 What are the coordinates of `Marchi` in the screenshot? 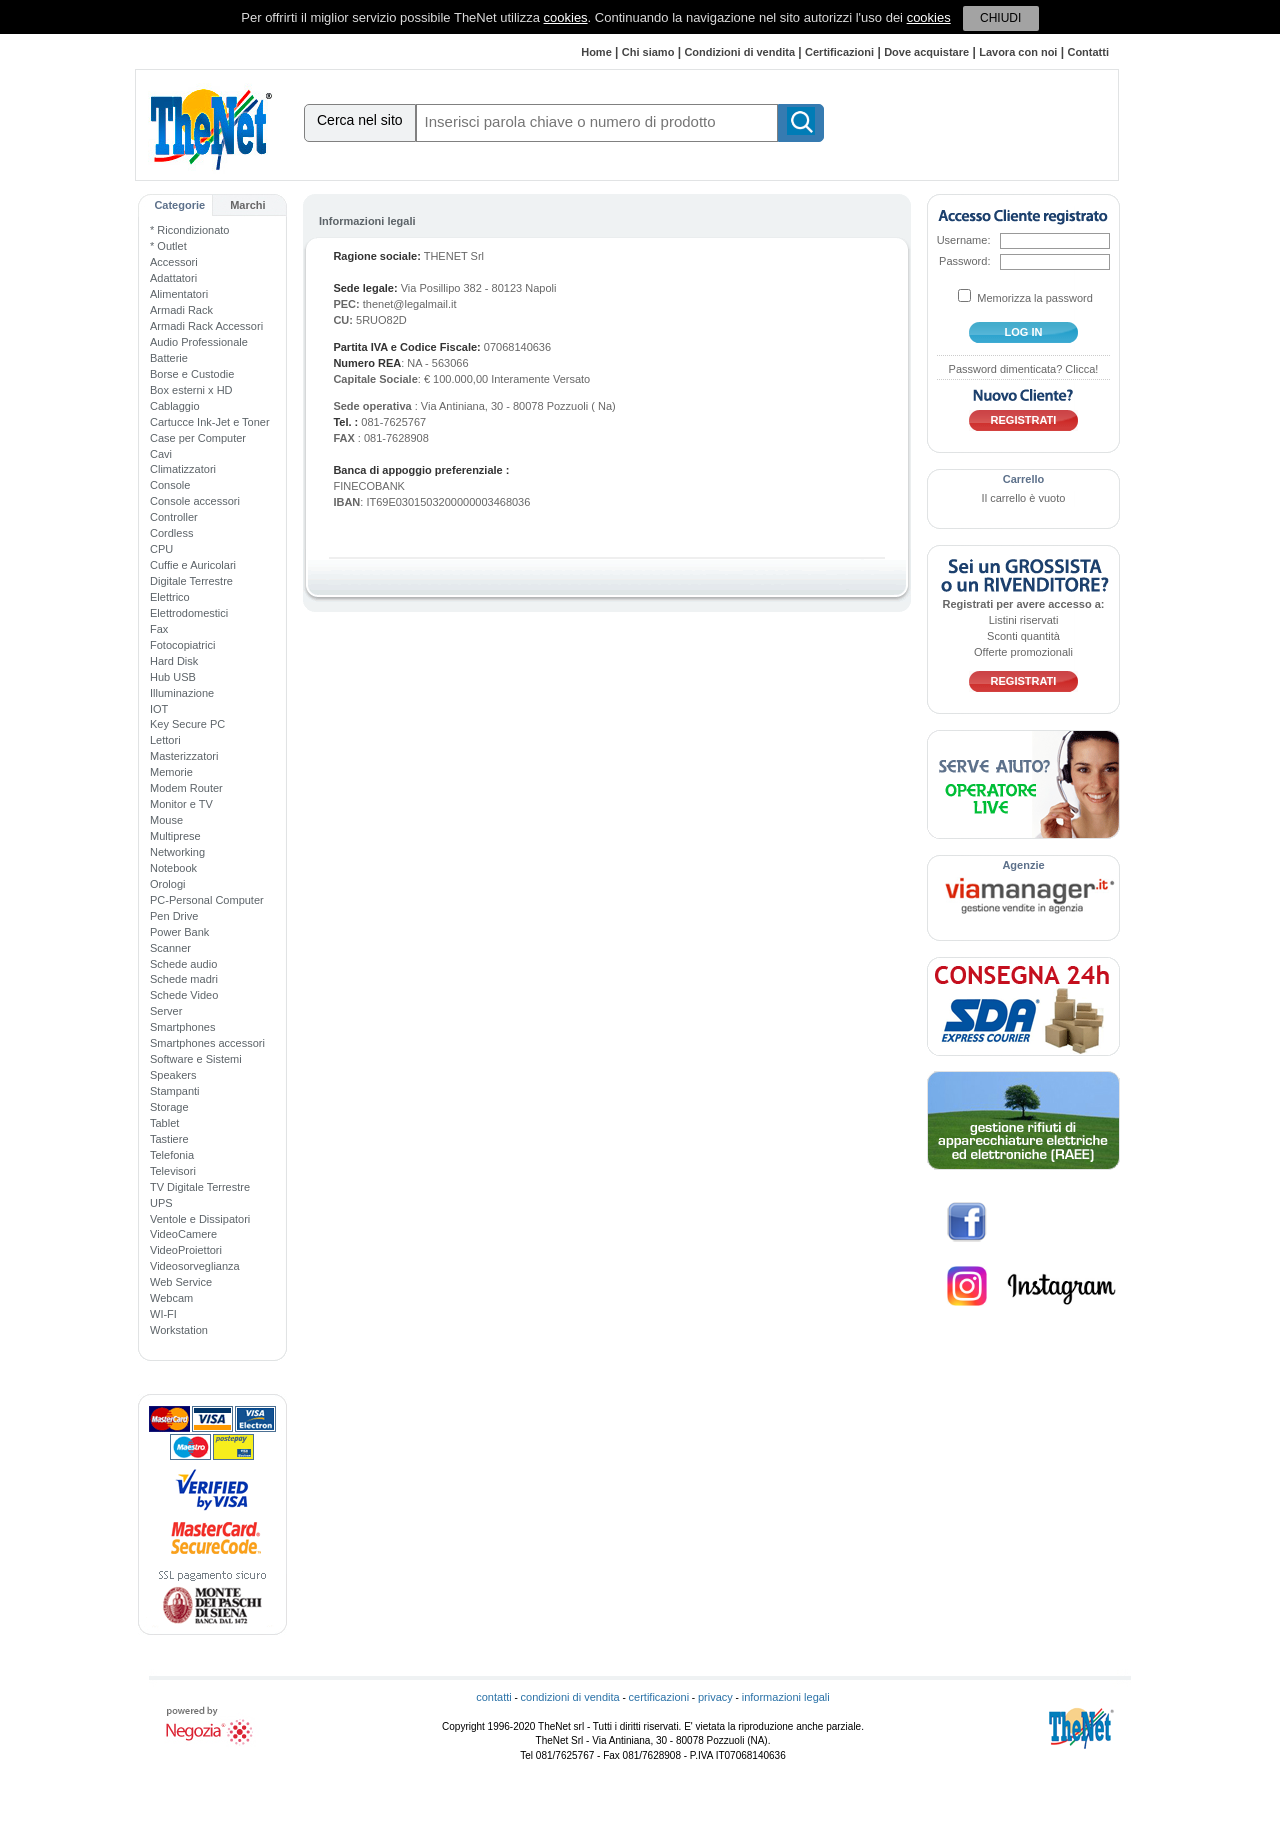 It's located at (247, 205).